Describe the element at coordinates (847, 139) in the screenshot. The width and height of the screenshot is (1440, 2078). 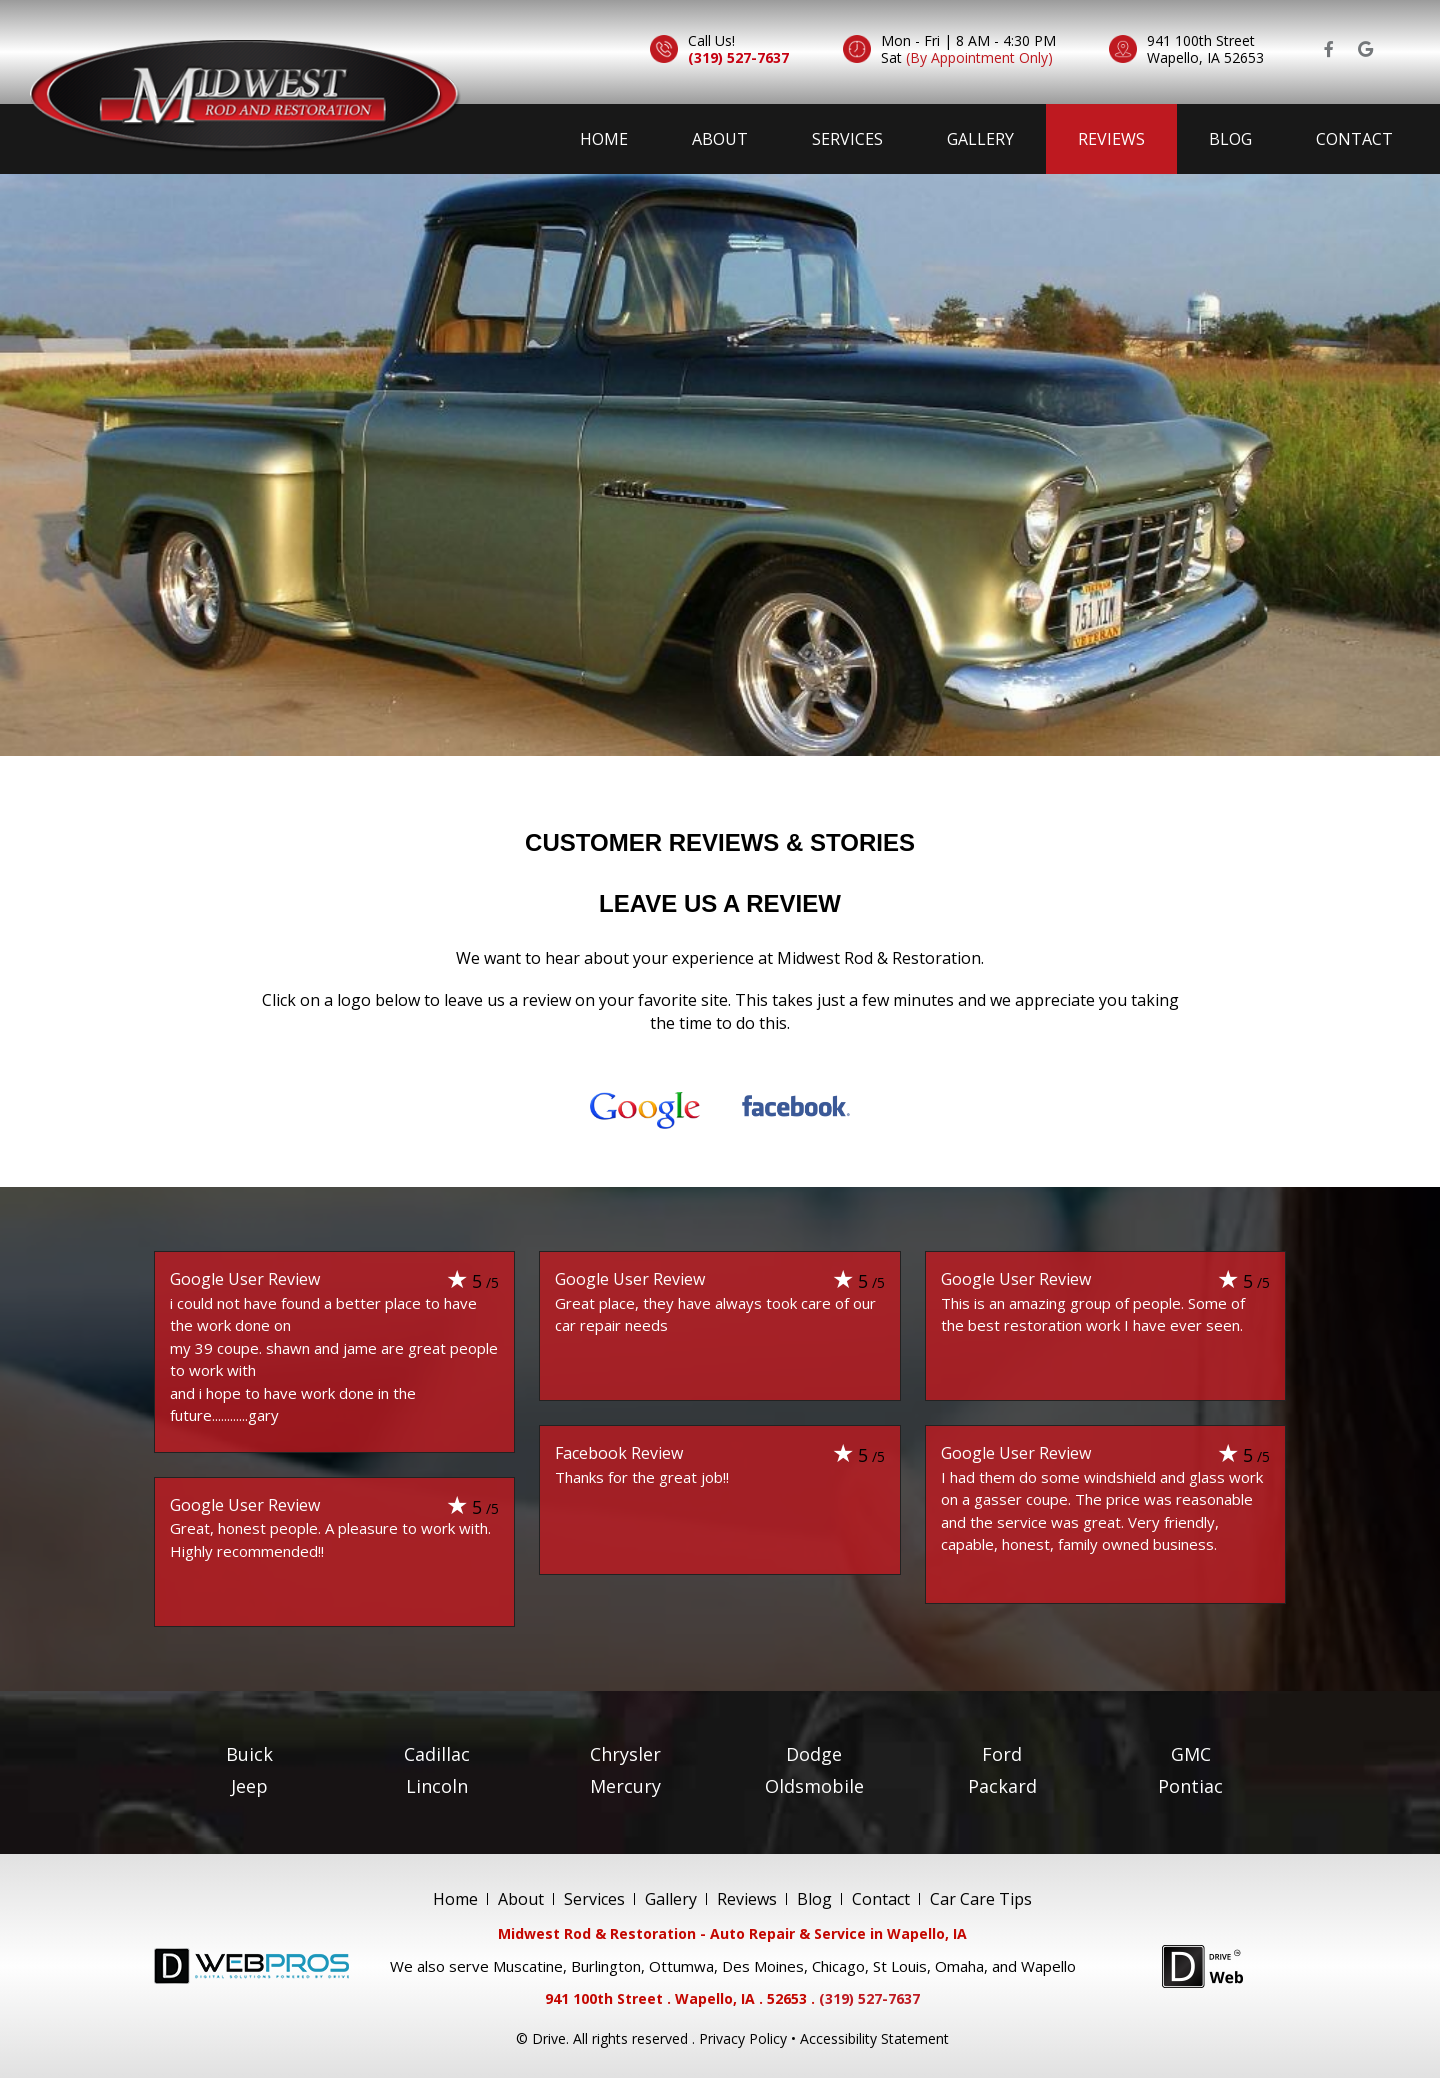
I see `Services` at that location.